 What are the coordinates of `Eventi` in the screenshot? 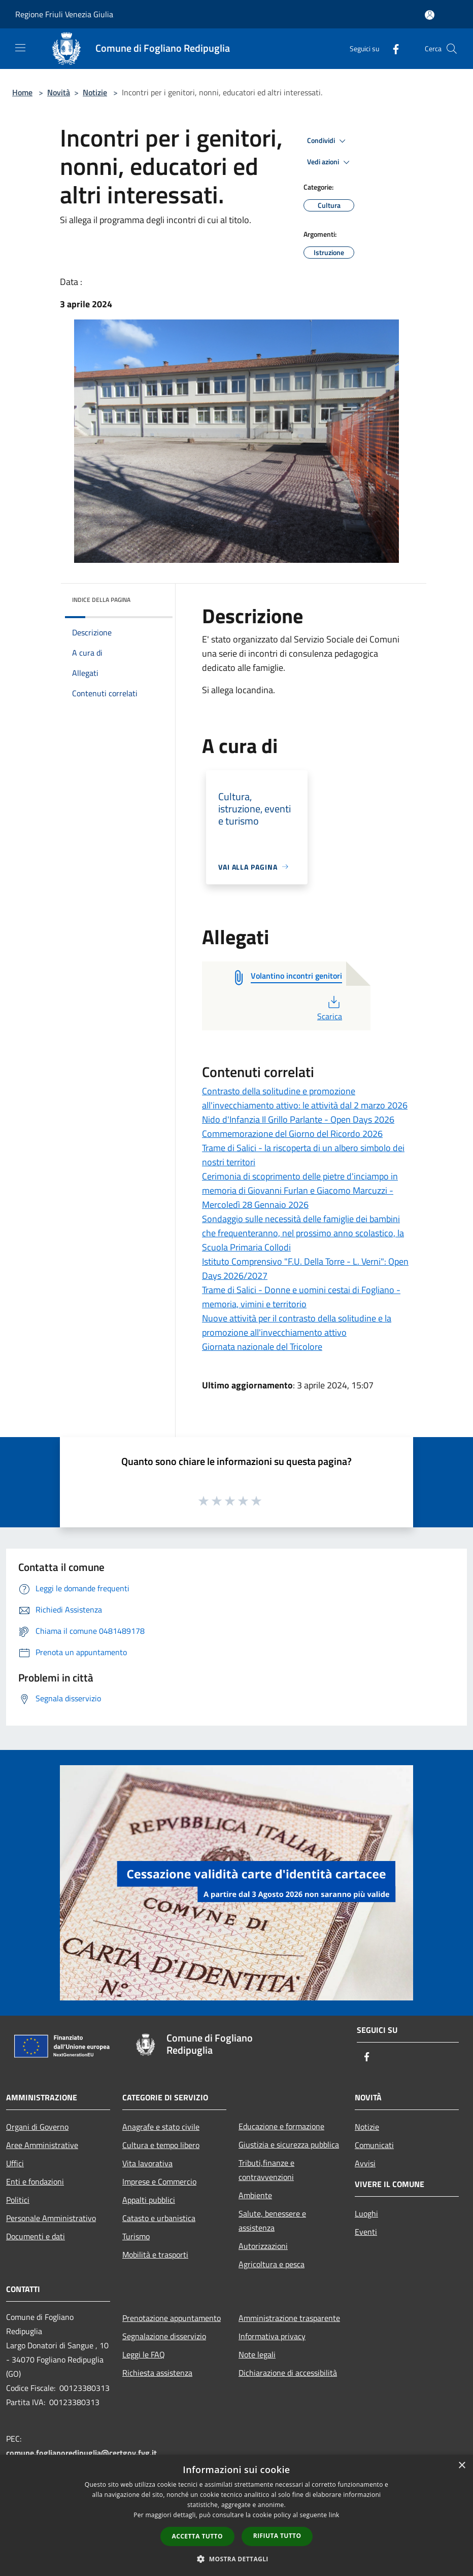 It's located at (366, 2232).